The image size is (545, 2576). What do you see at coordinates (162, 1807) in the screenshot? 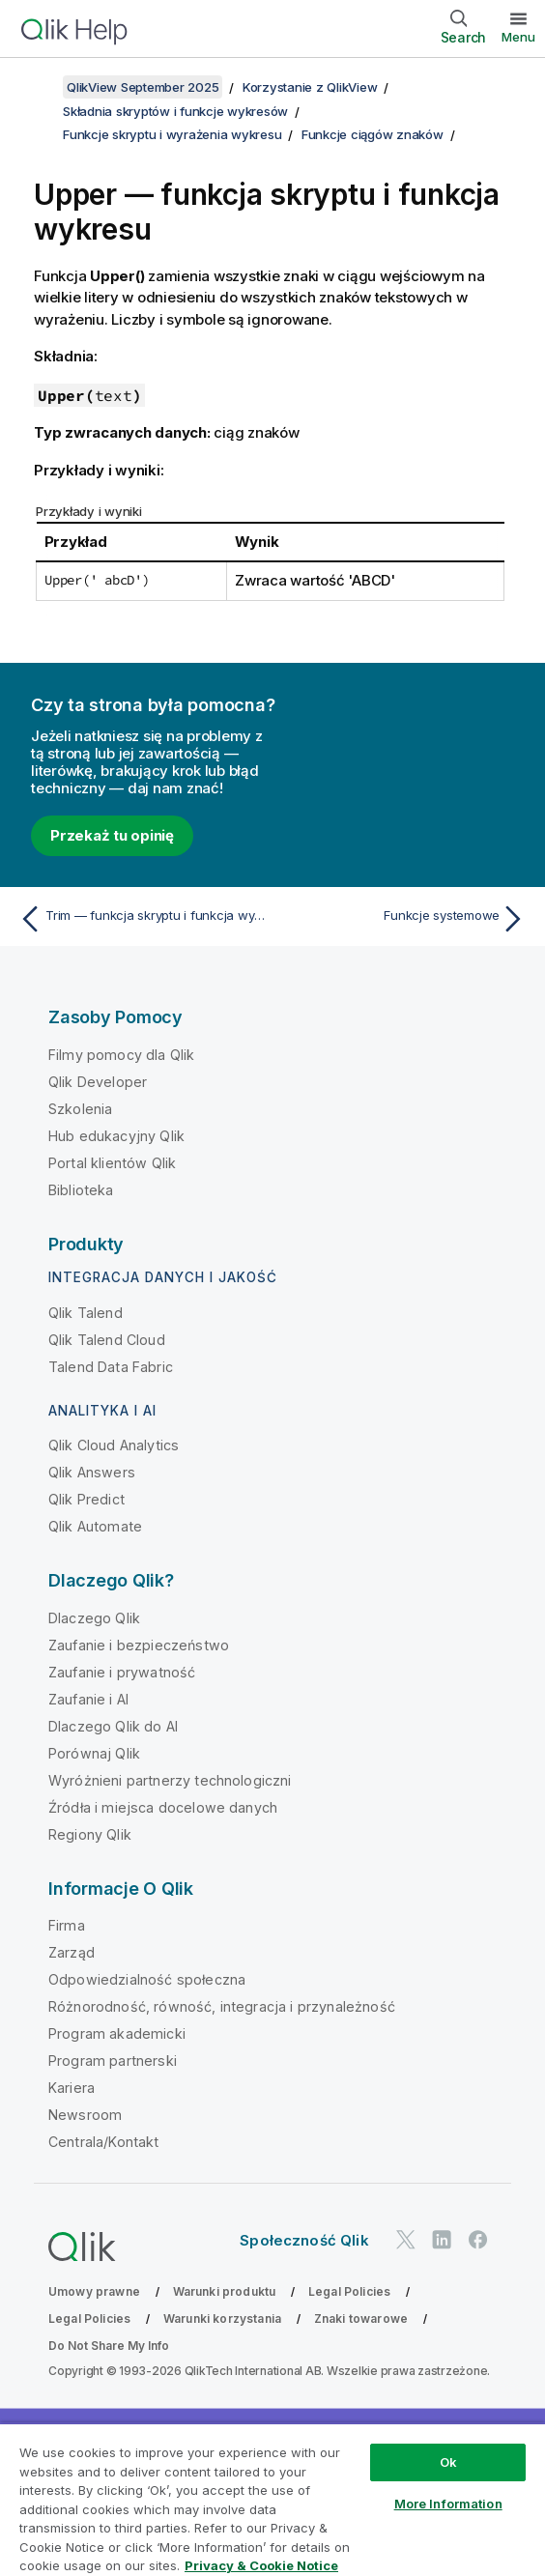
I see `Źródła i miejsca docelowe danych` at bounding box center [162, 1807].